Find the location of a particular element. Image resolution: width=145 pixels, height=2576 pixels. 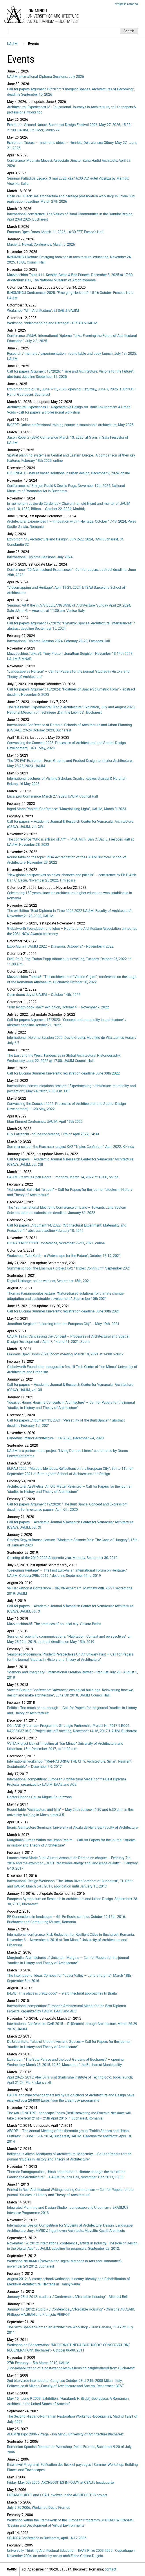

Opening of the 2019-2020 Academic year, Monday, September 30, 2019 is located at coordinates (62, 1558).